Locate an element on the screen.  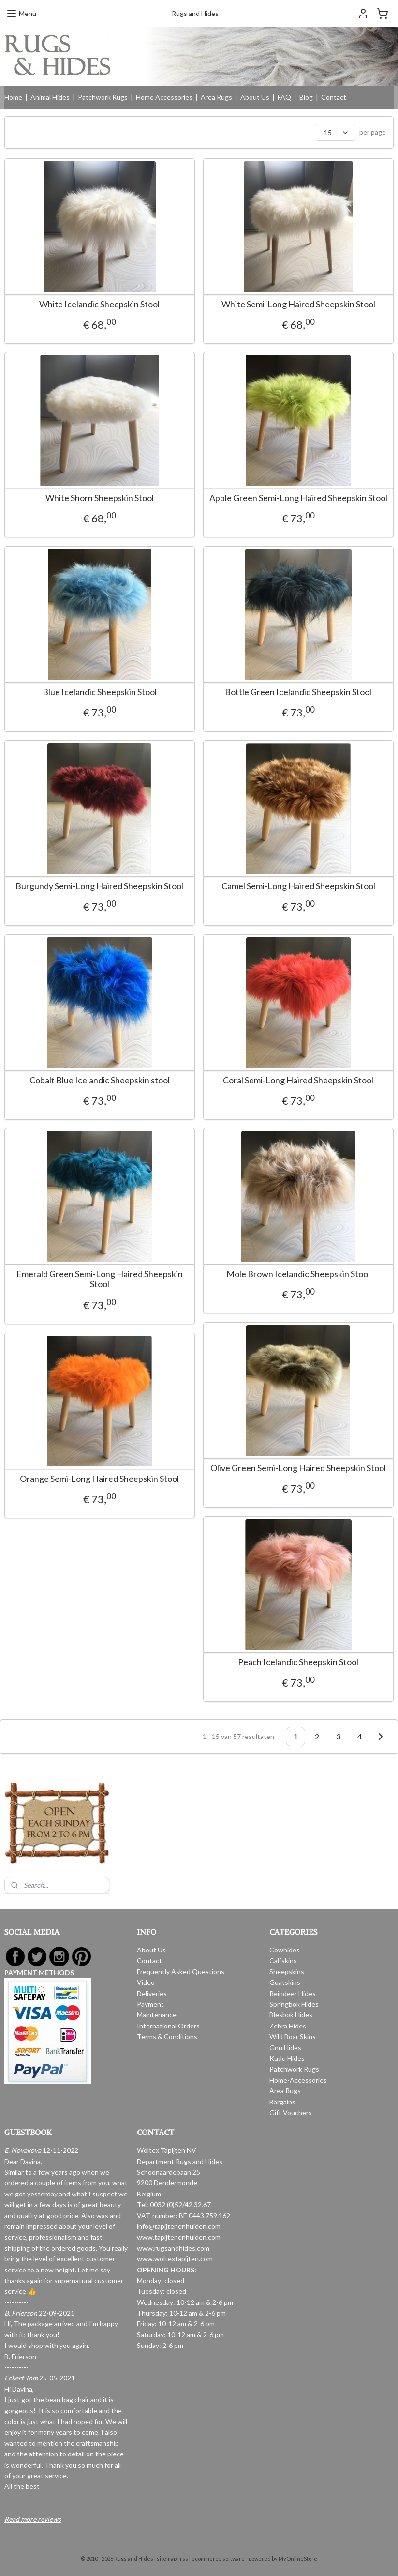
Maintenance is located at coordinates (157, 2015).